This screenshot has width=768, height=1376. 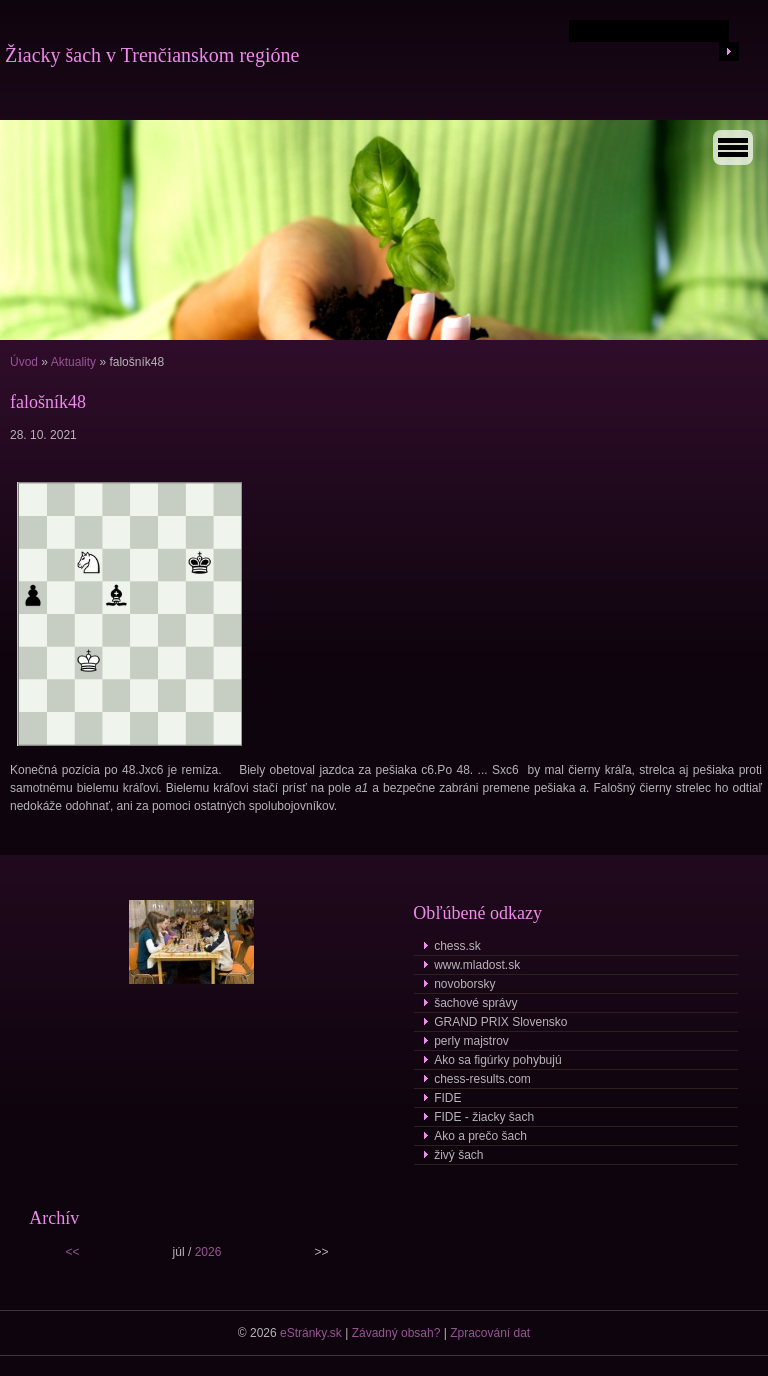 What do you see at coordinates (477, 965) in the screenshot?
I see `www.mladost.sk` at bounding box center [477, 965].